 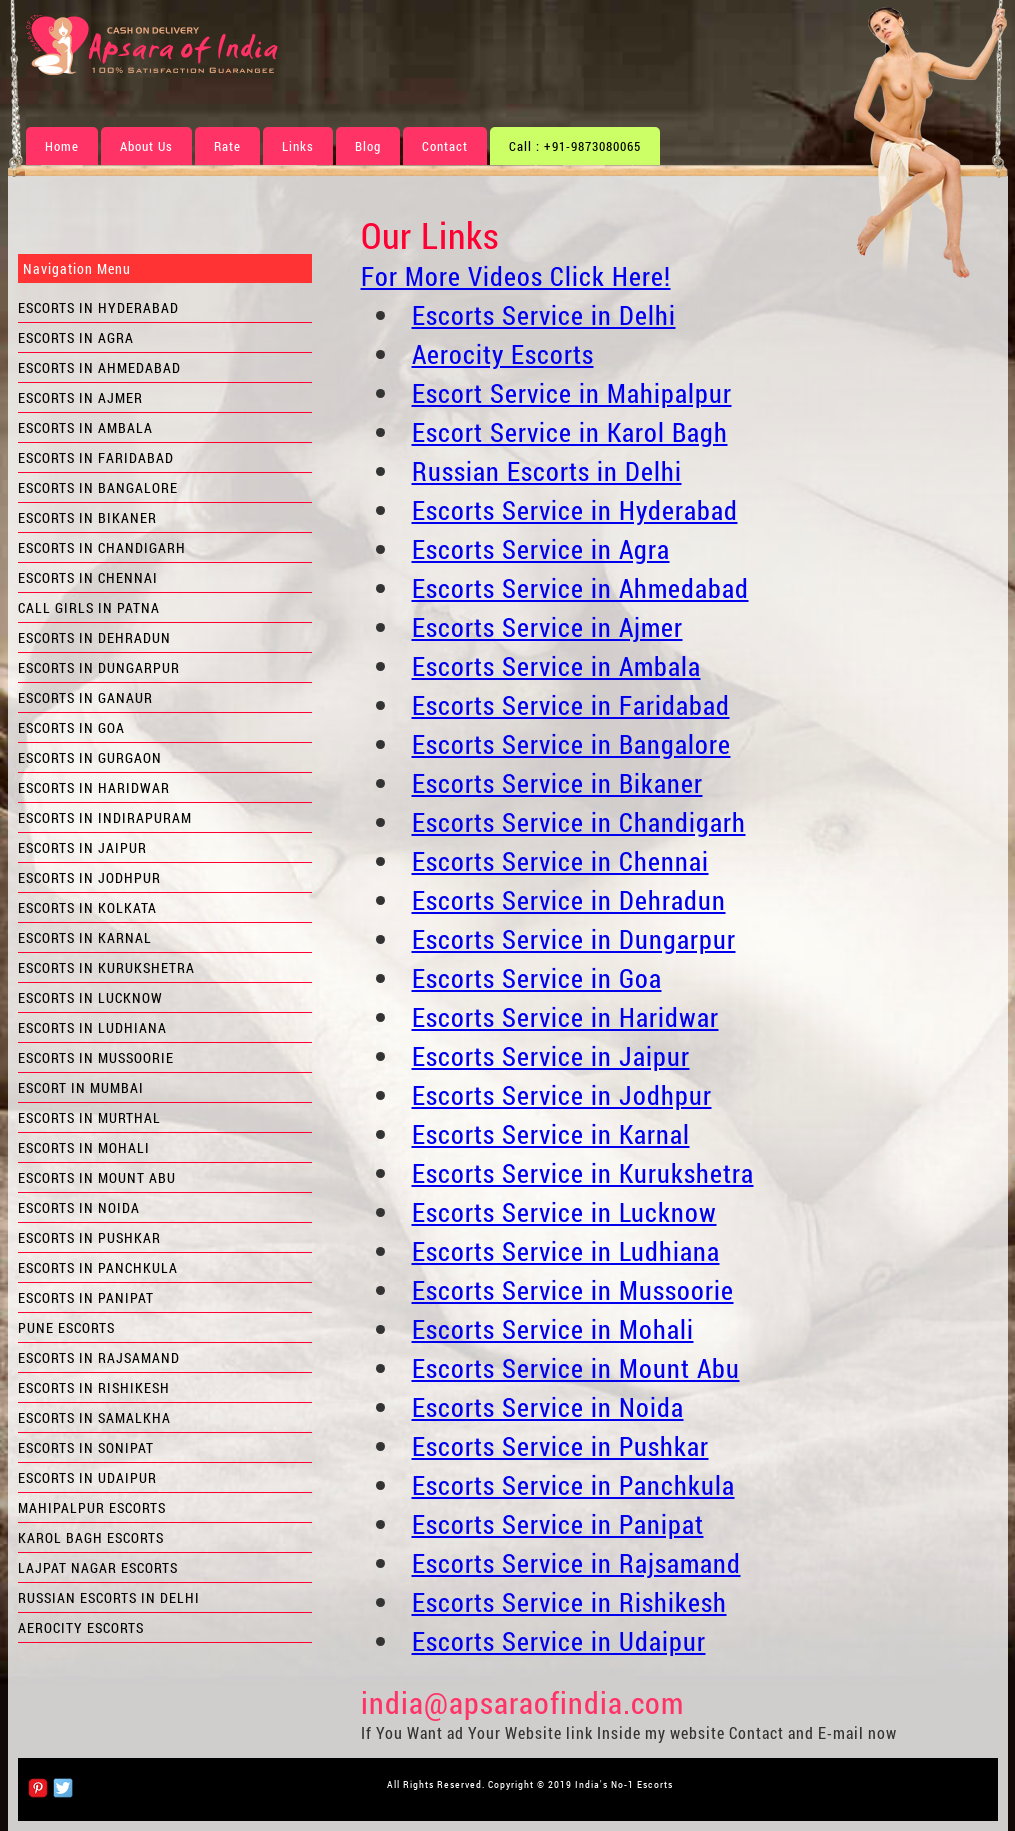 What do you see at coordinates (571, 705) in the screenshot?
I see `Escorts Service in Faridabad` at bounding box center [571, 705].